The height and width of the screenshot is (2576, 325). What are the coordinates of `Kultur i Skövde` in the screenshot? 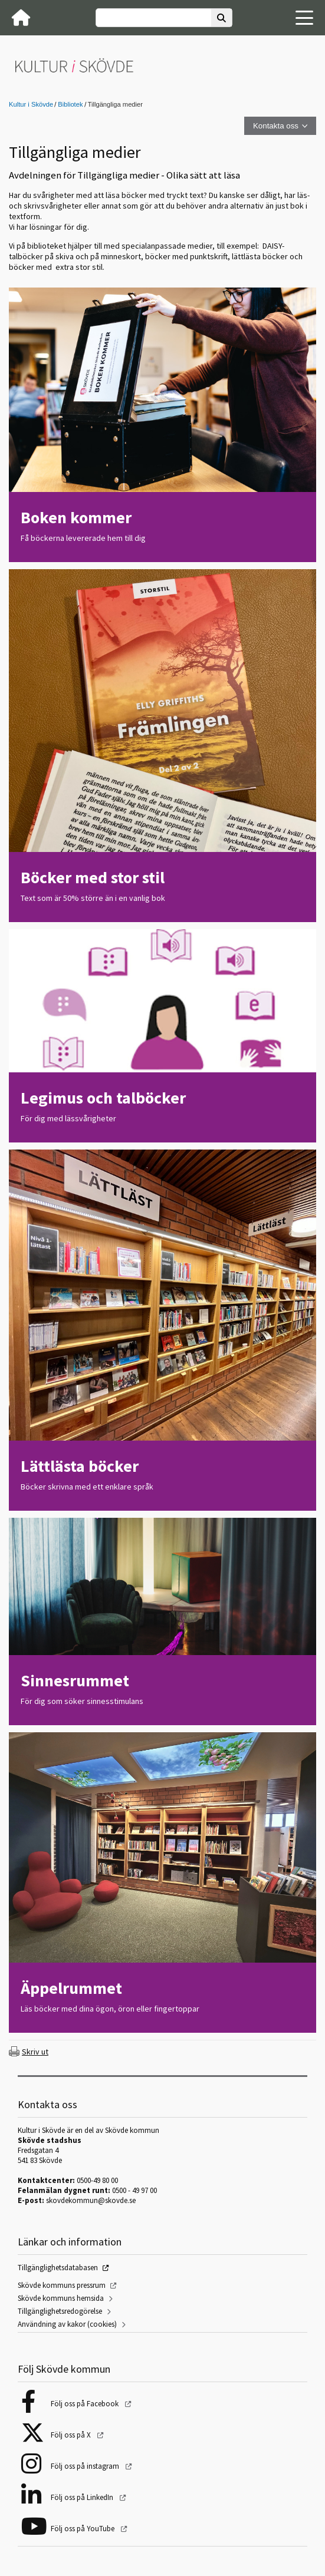 It's located at (31, 104).